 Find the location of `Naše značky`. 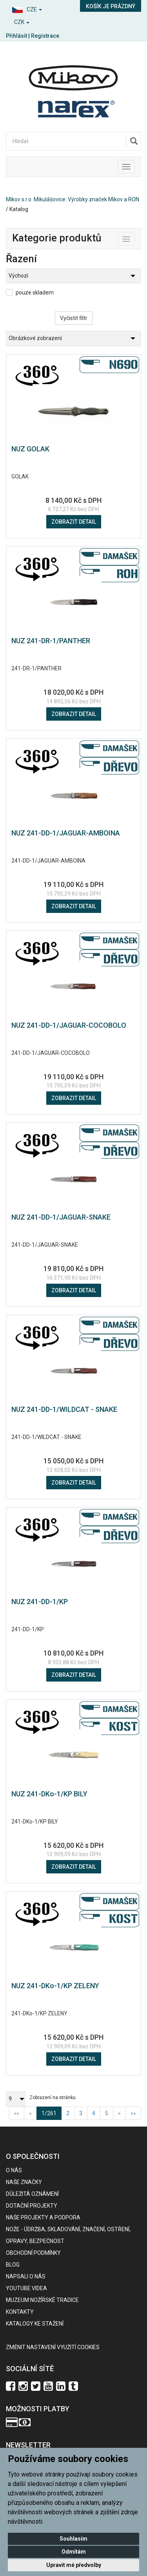

Naše značky is located at coordinates (24, 2182).